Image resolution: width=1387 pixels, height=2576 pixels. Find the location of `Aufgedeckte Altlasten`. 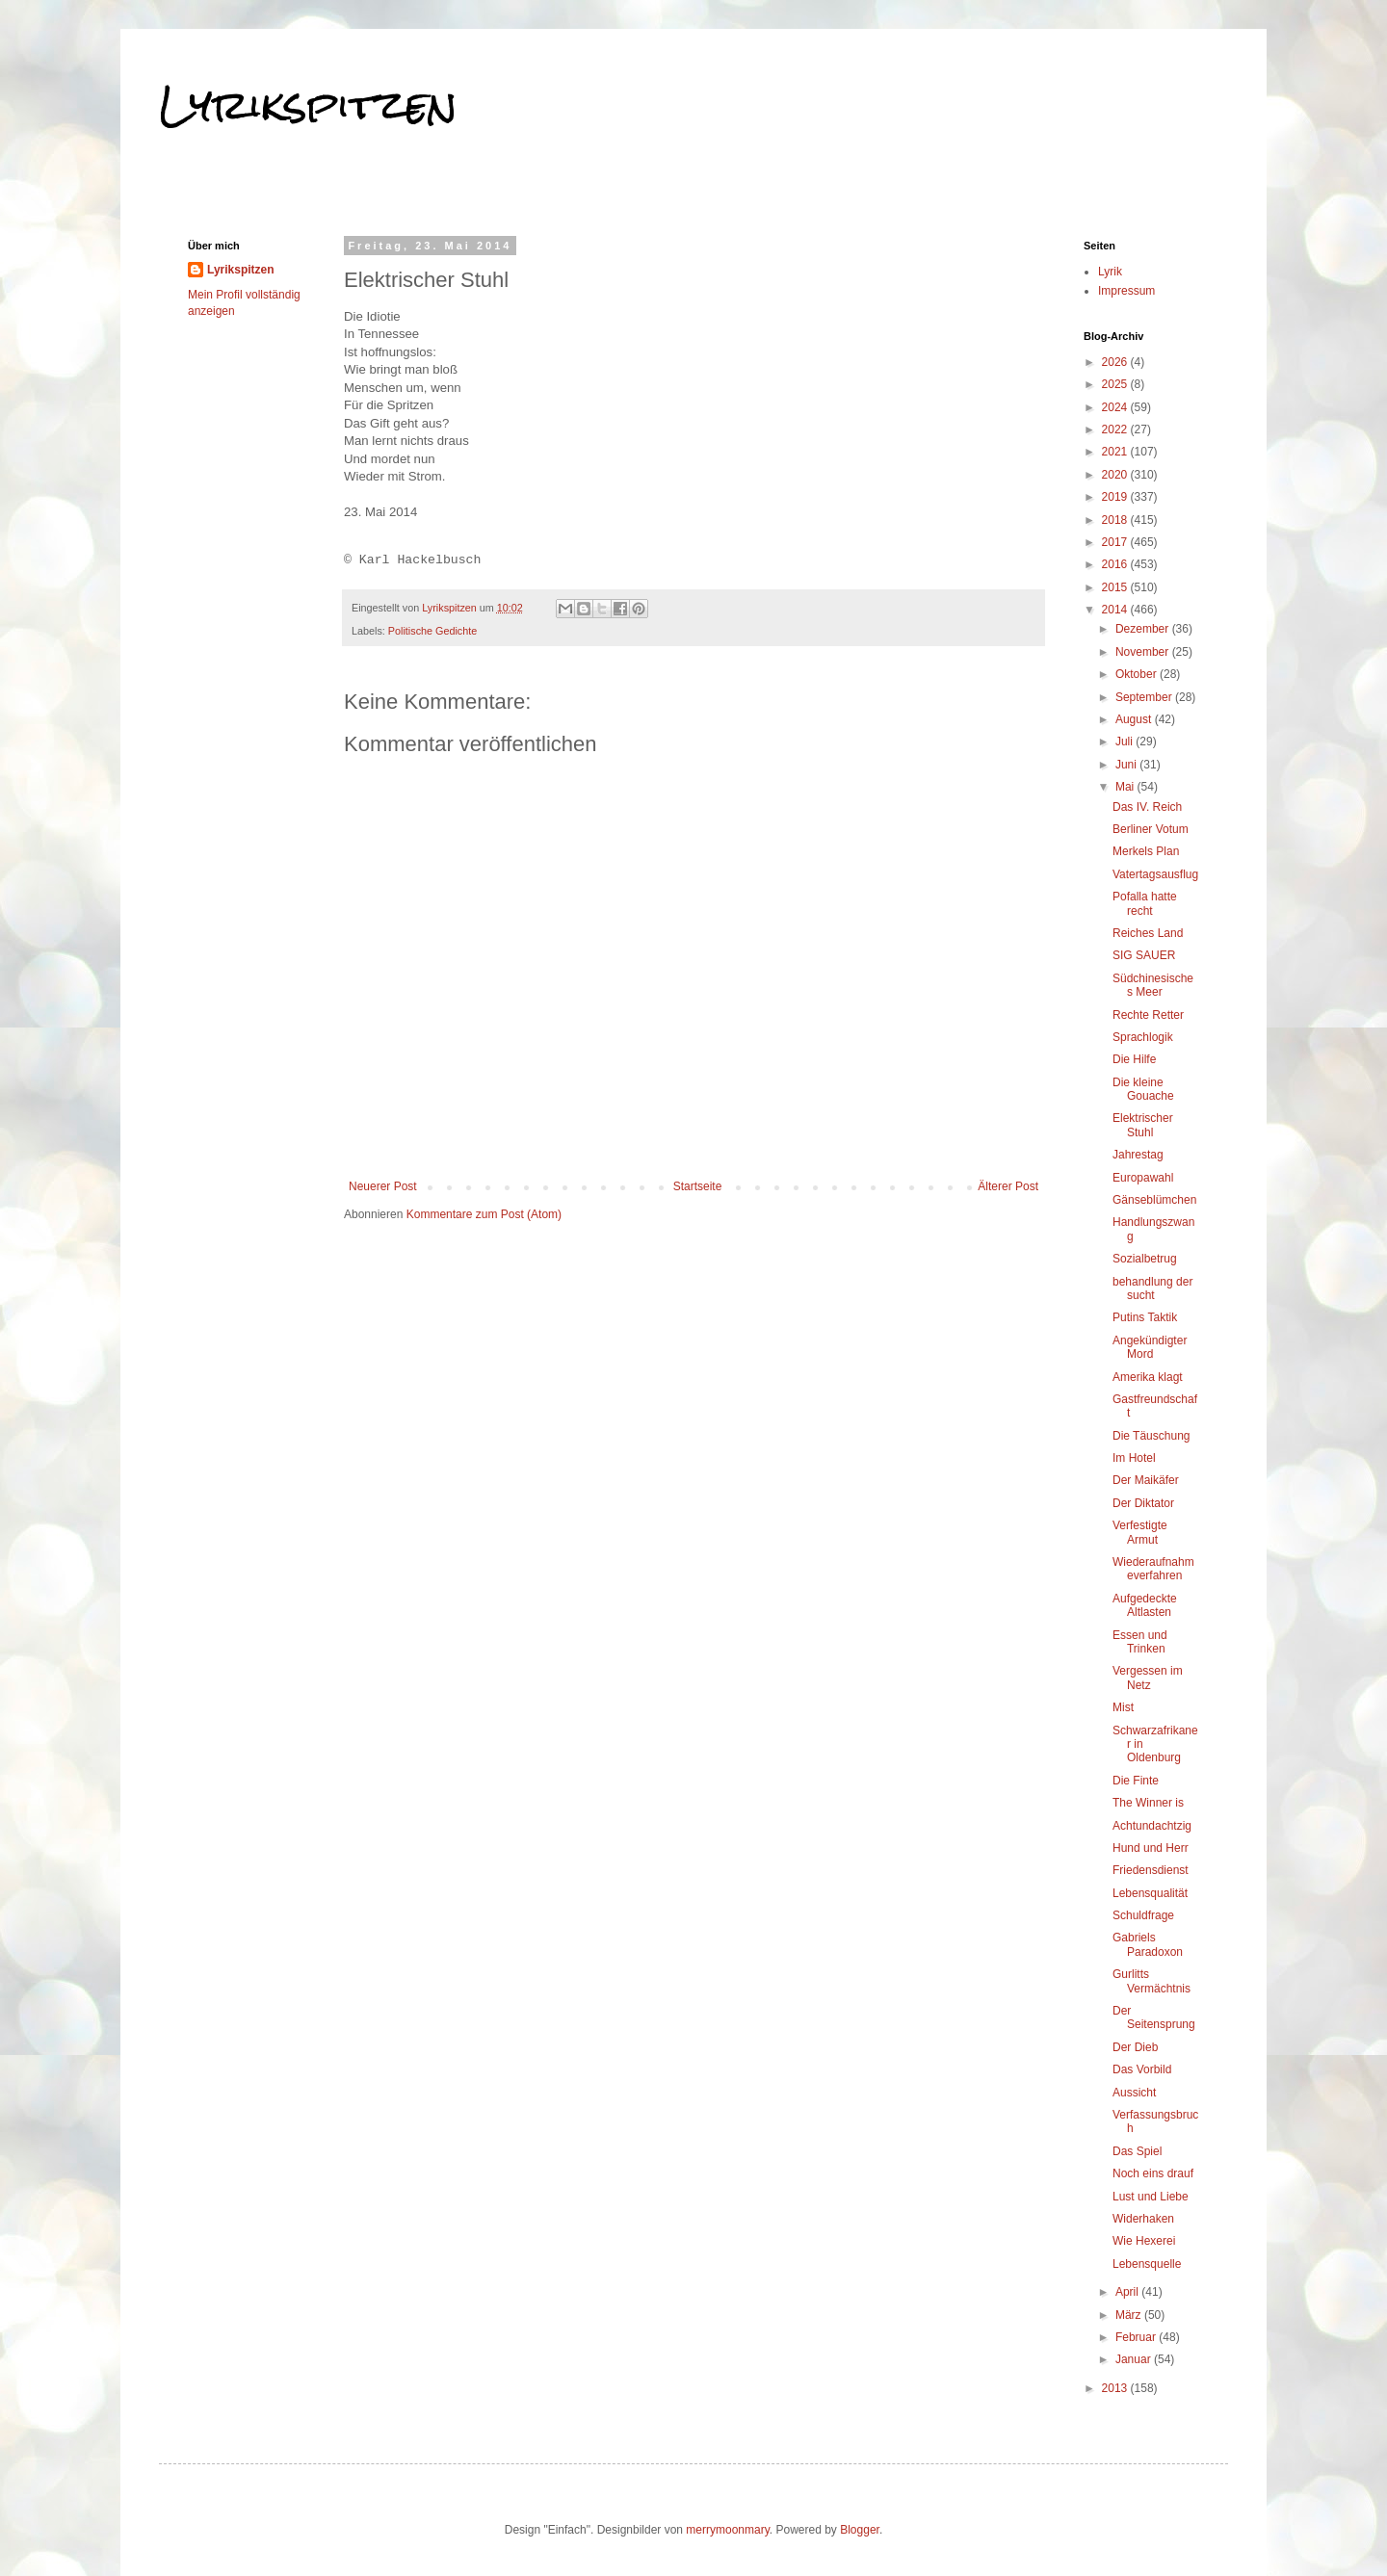

Aufgedeckte Altlasten is located at coordinates (1144, 1605).